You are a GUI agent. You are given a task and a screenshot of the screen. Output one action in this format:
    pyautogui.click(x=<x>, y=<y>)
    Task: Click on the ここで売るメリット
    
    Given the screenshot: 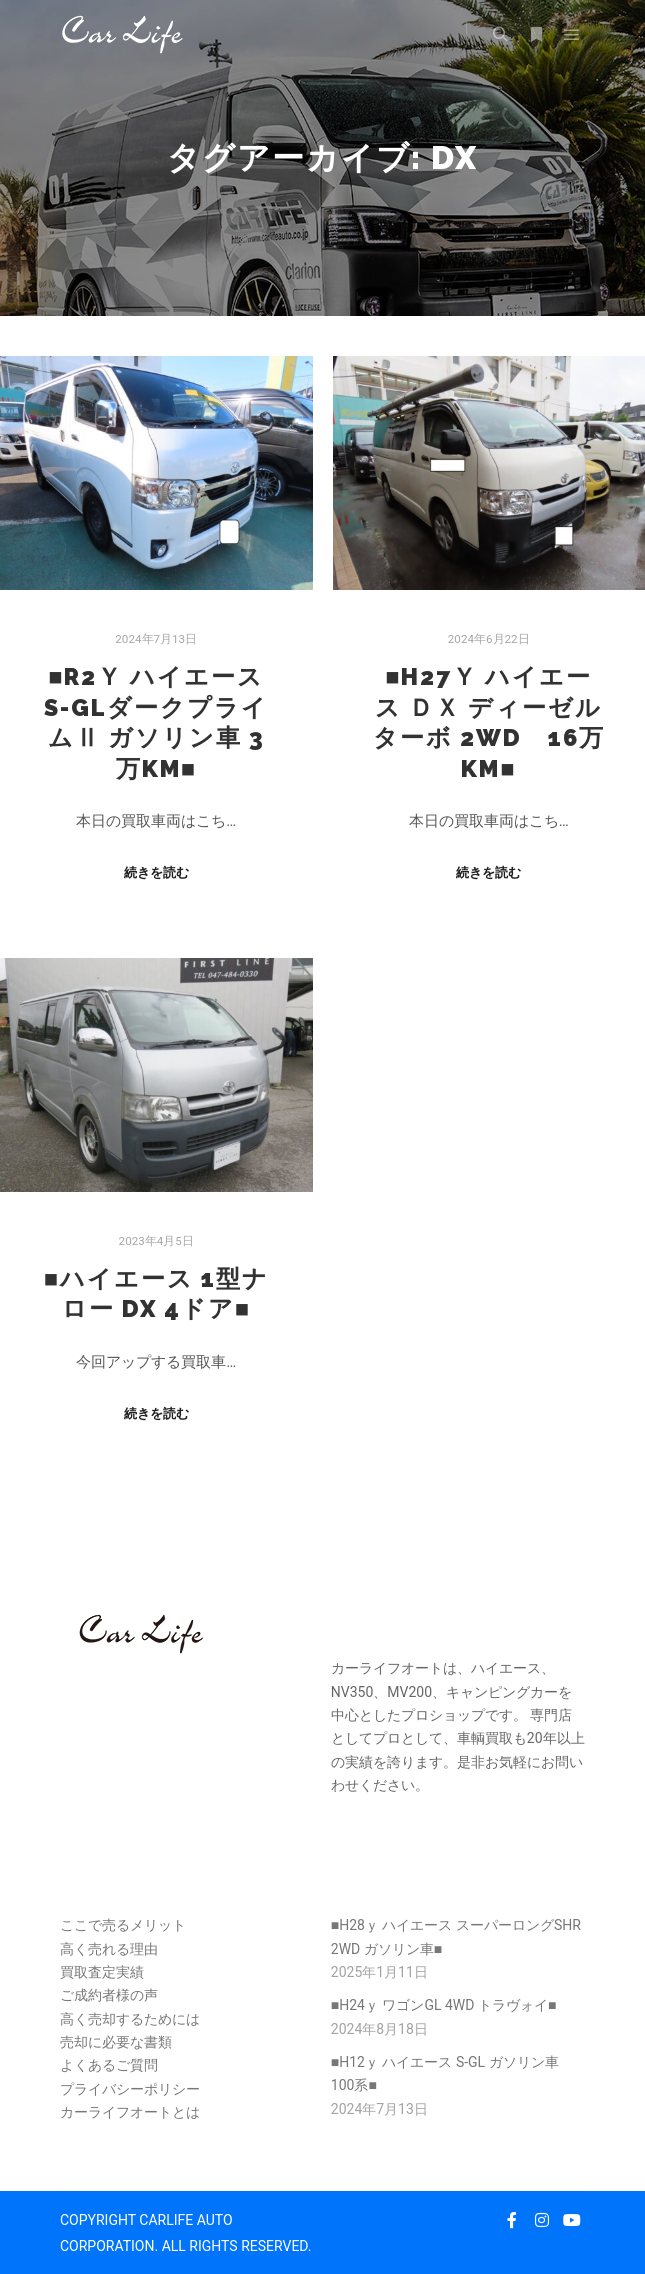 What is the action you would take?
    pyautogui.click(x=123, y=1925)
    